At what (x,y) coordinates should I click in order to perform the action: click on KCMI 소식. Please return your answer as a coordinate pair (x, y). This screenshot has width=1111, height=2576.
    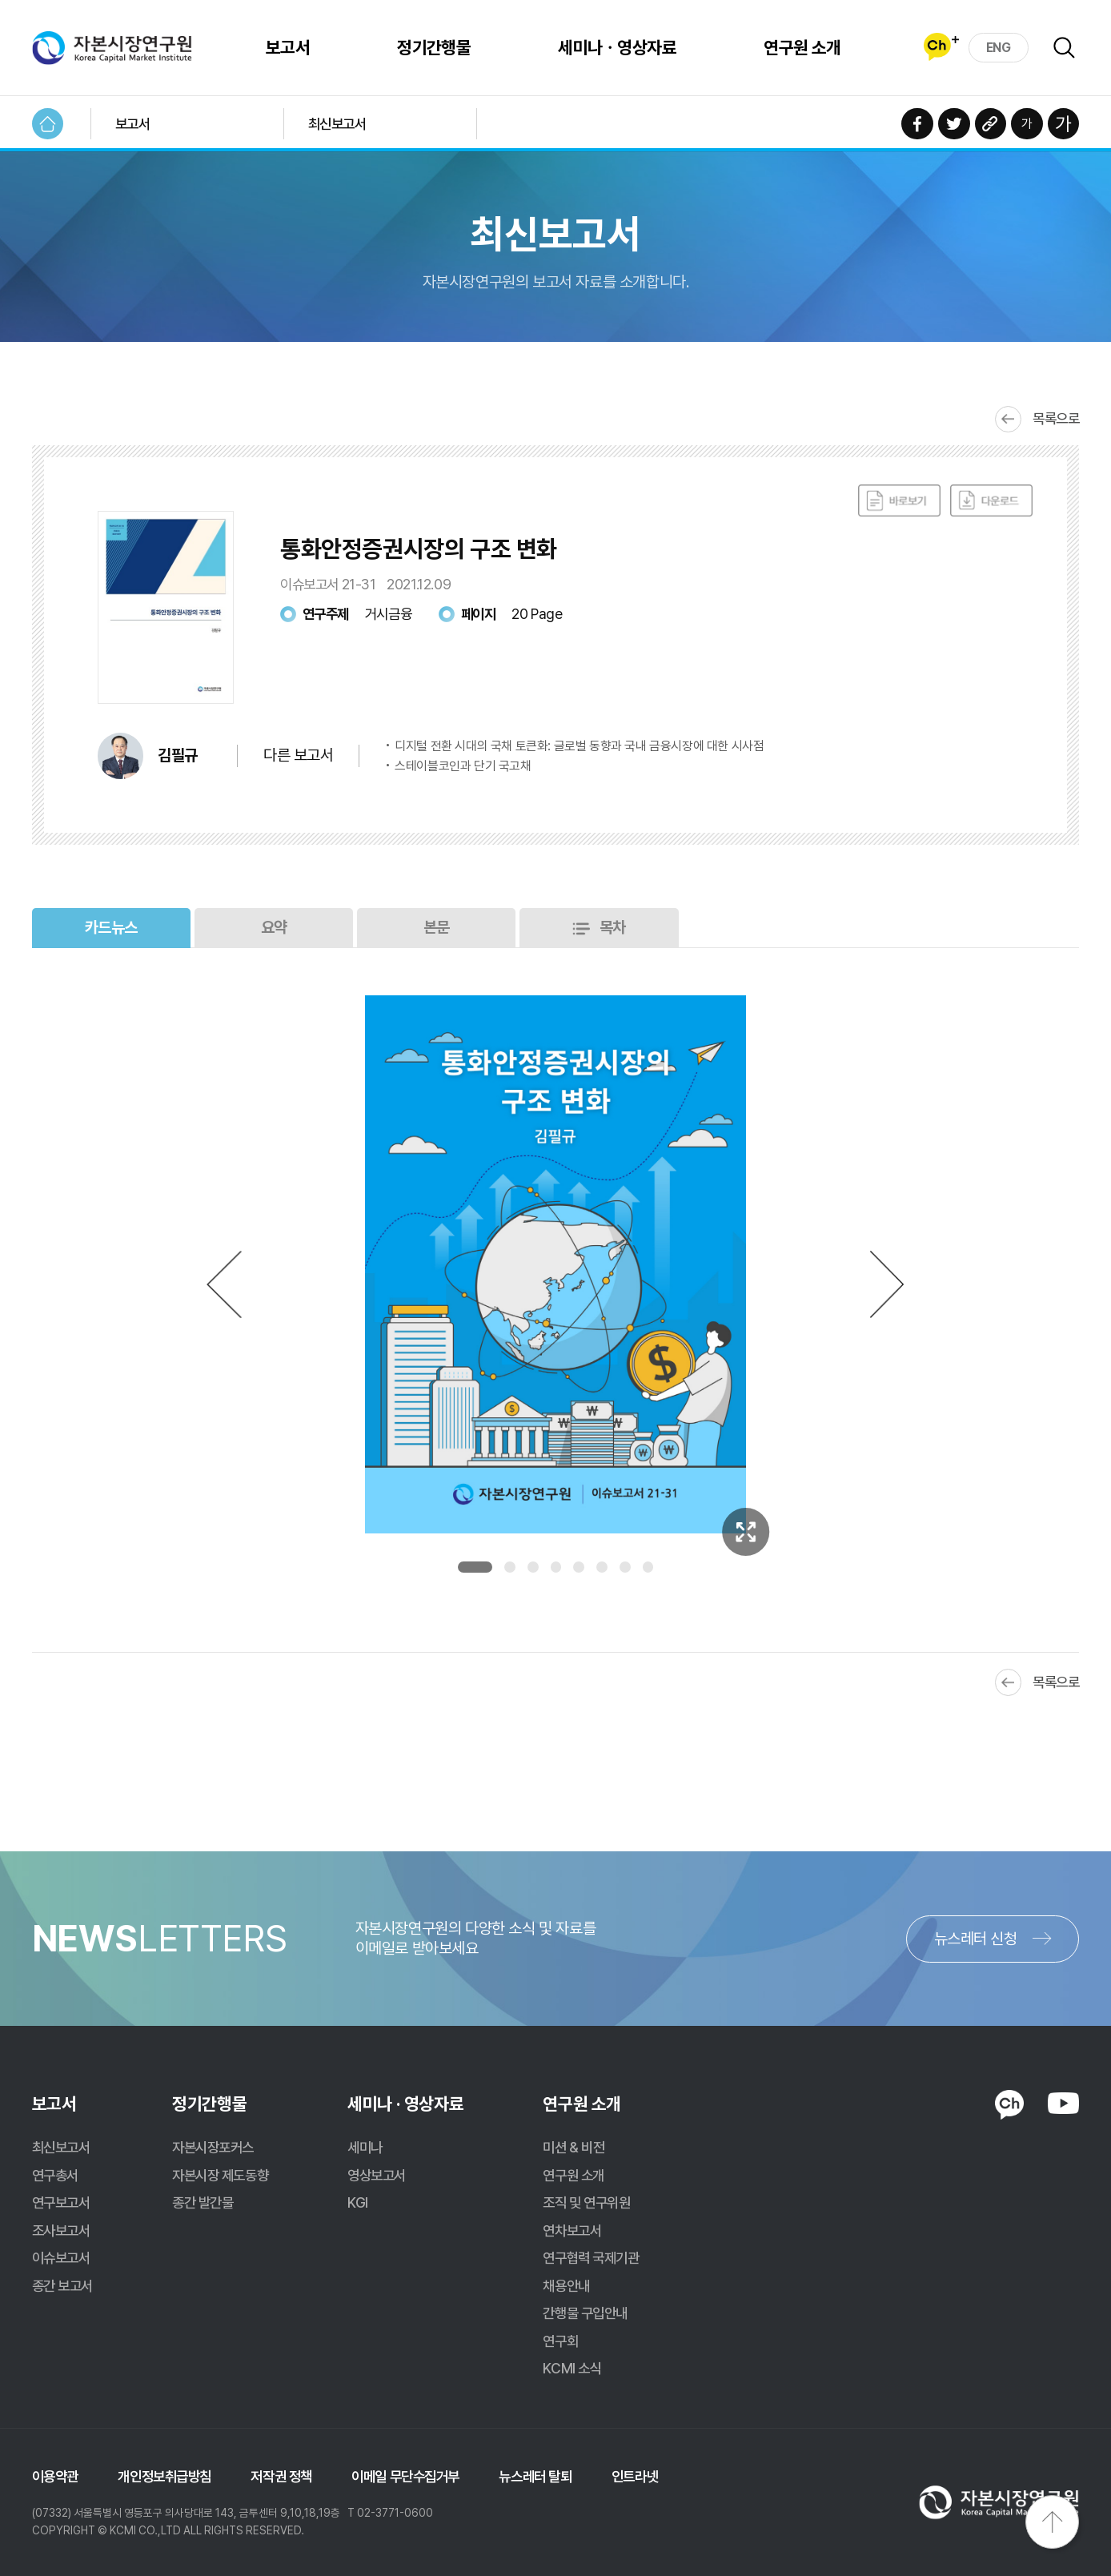
    Looking at the image, I should click on (572, 2368).